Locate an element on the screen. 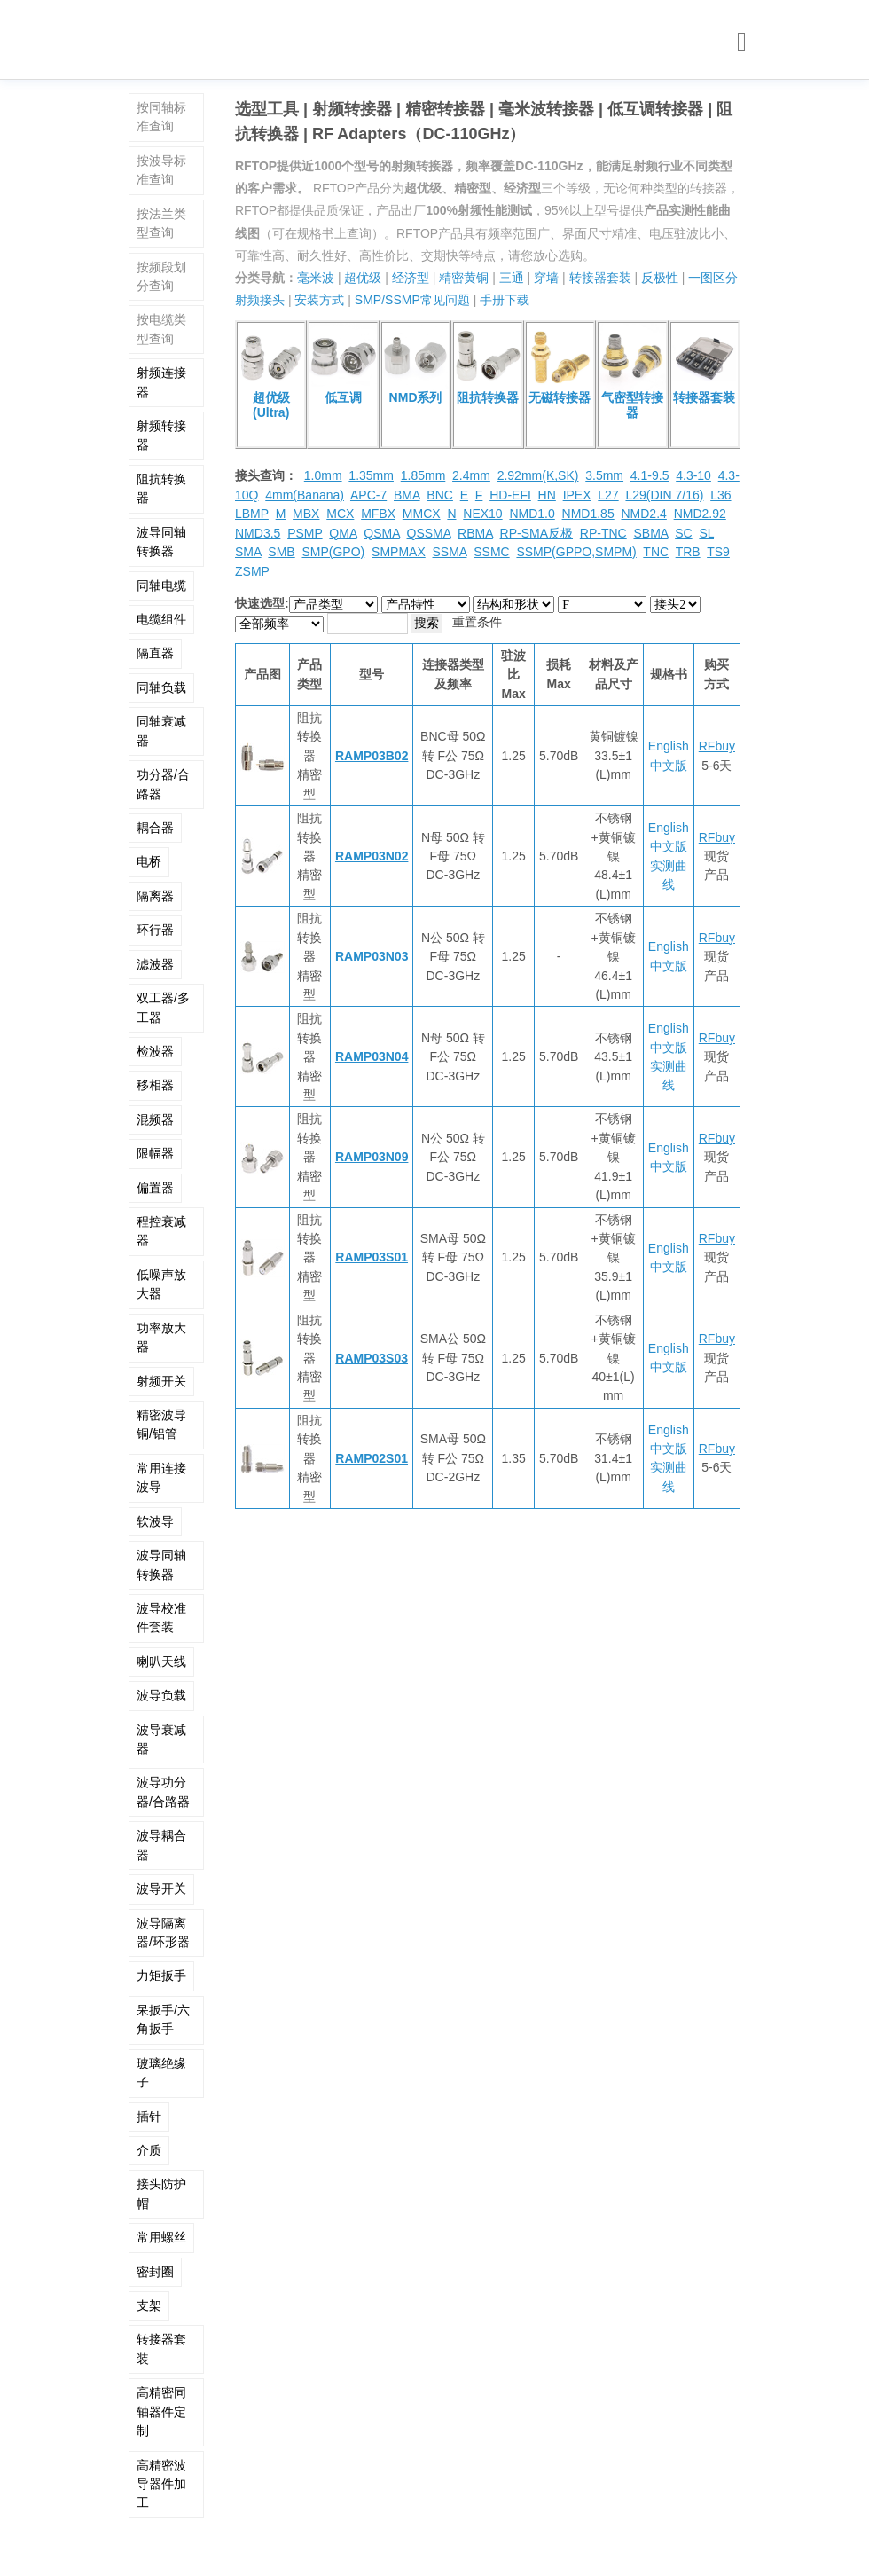 The width and height of the screenshot is (869, 2576). 喇叭天线 is located at coordinates (161, 1661).